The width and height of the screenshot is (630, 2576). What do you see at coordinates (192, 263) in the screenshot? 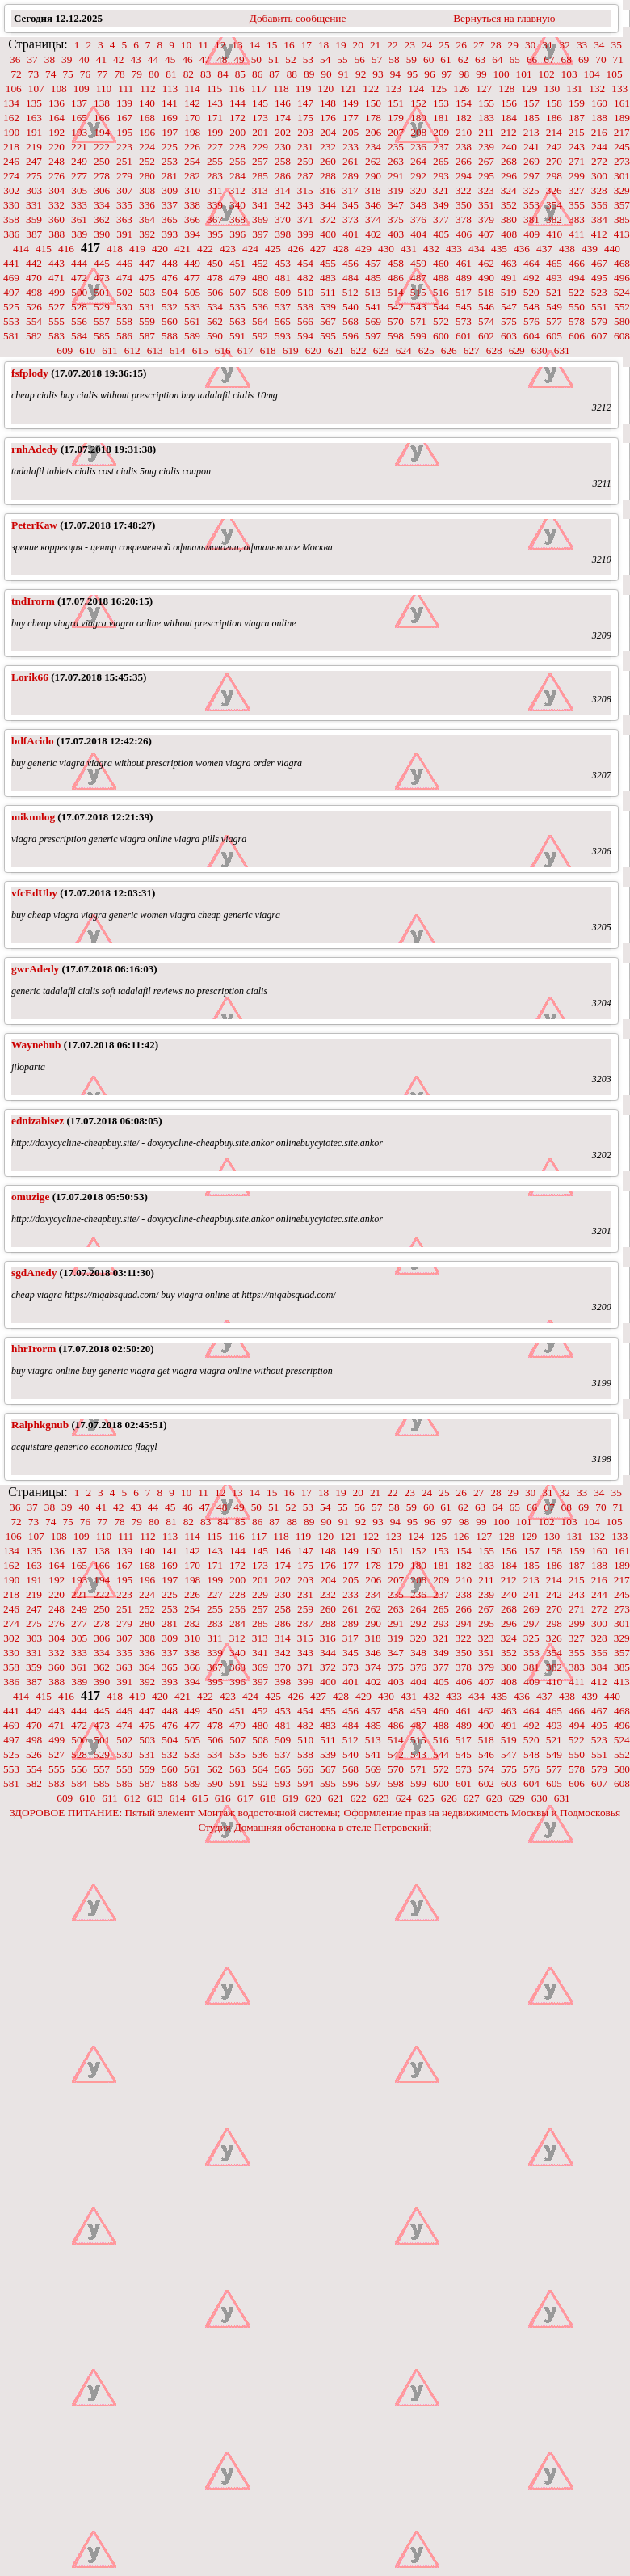
I see `449` at bounding box center [192, 263].